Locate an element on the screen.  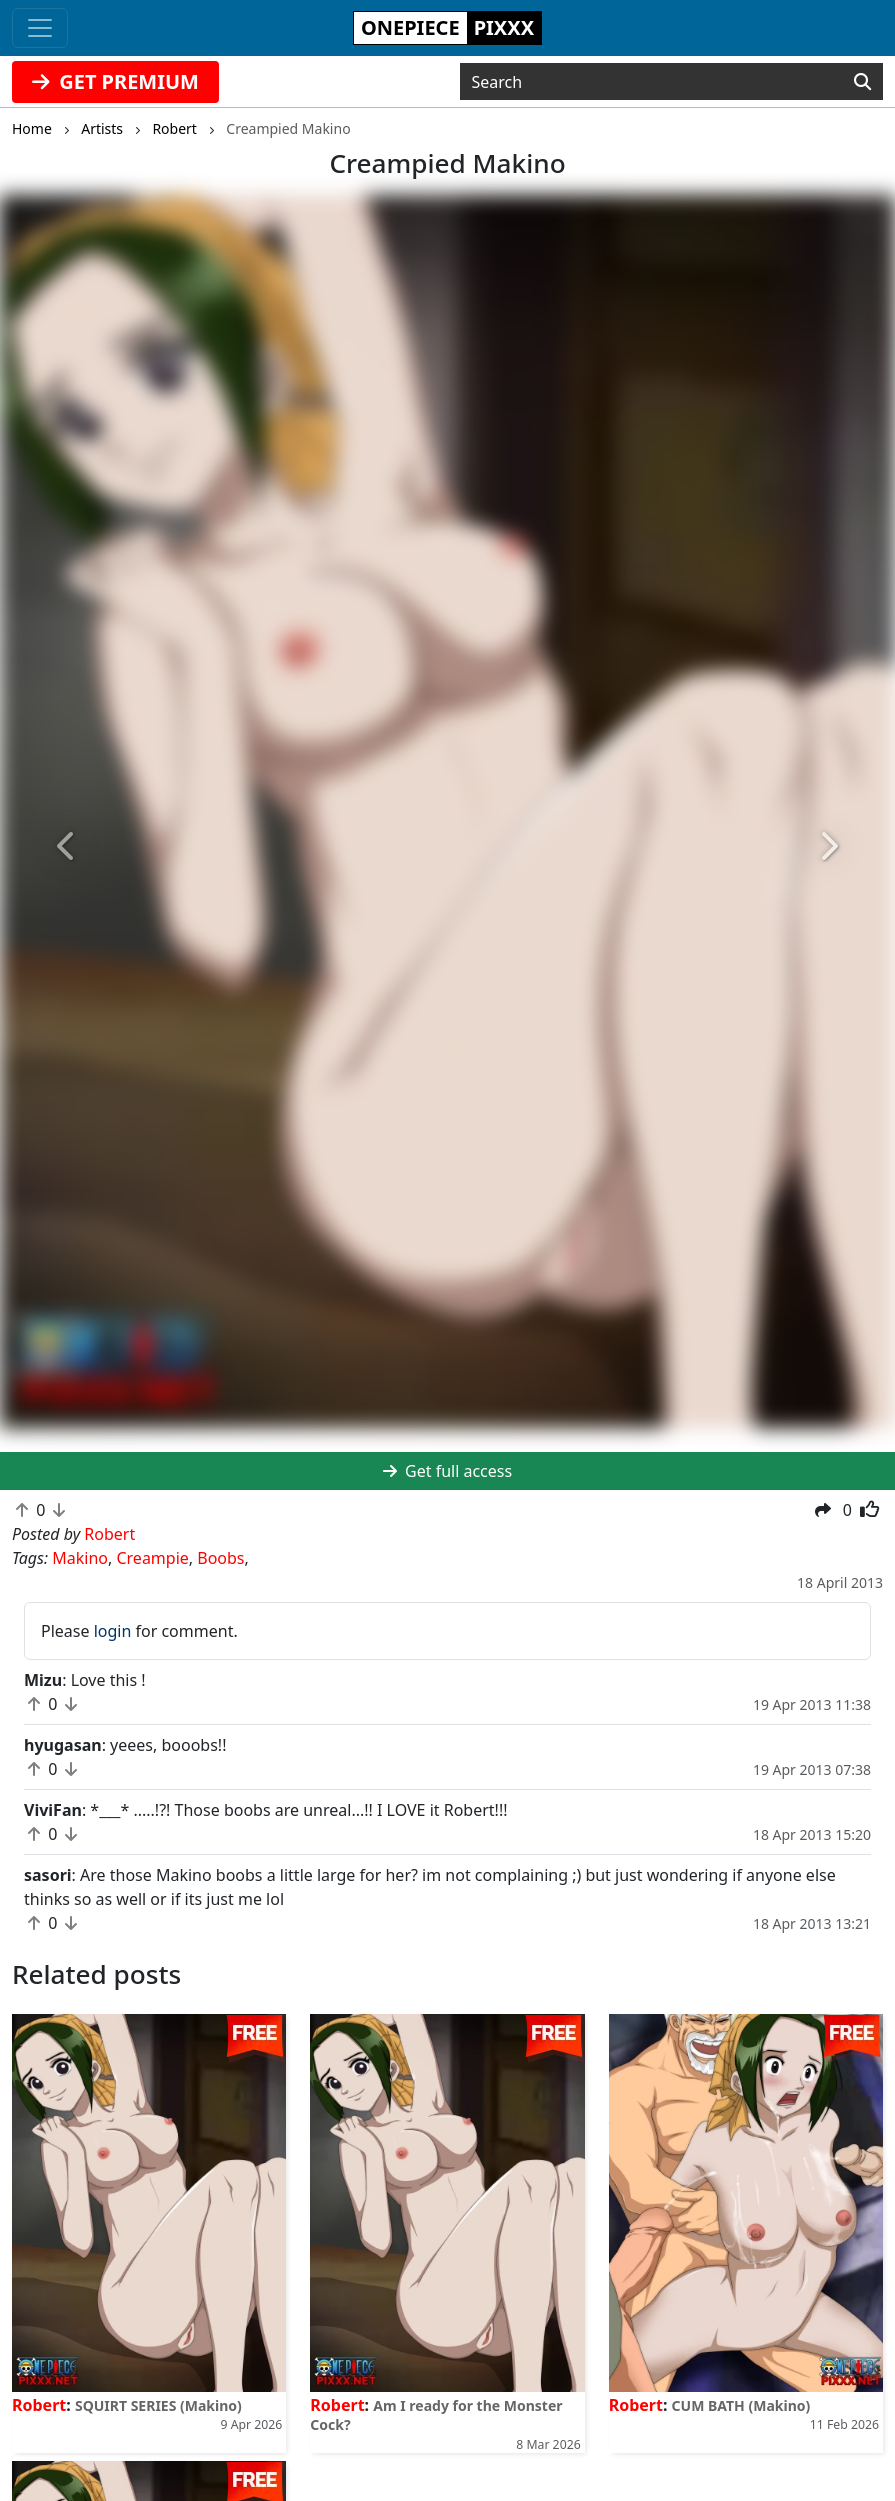
Makino is located at coordinates (80, 1558).